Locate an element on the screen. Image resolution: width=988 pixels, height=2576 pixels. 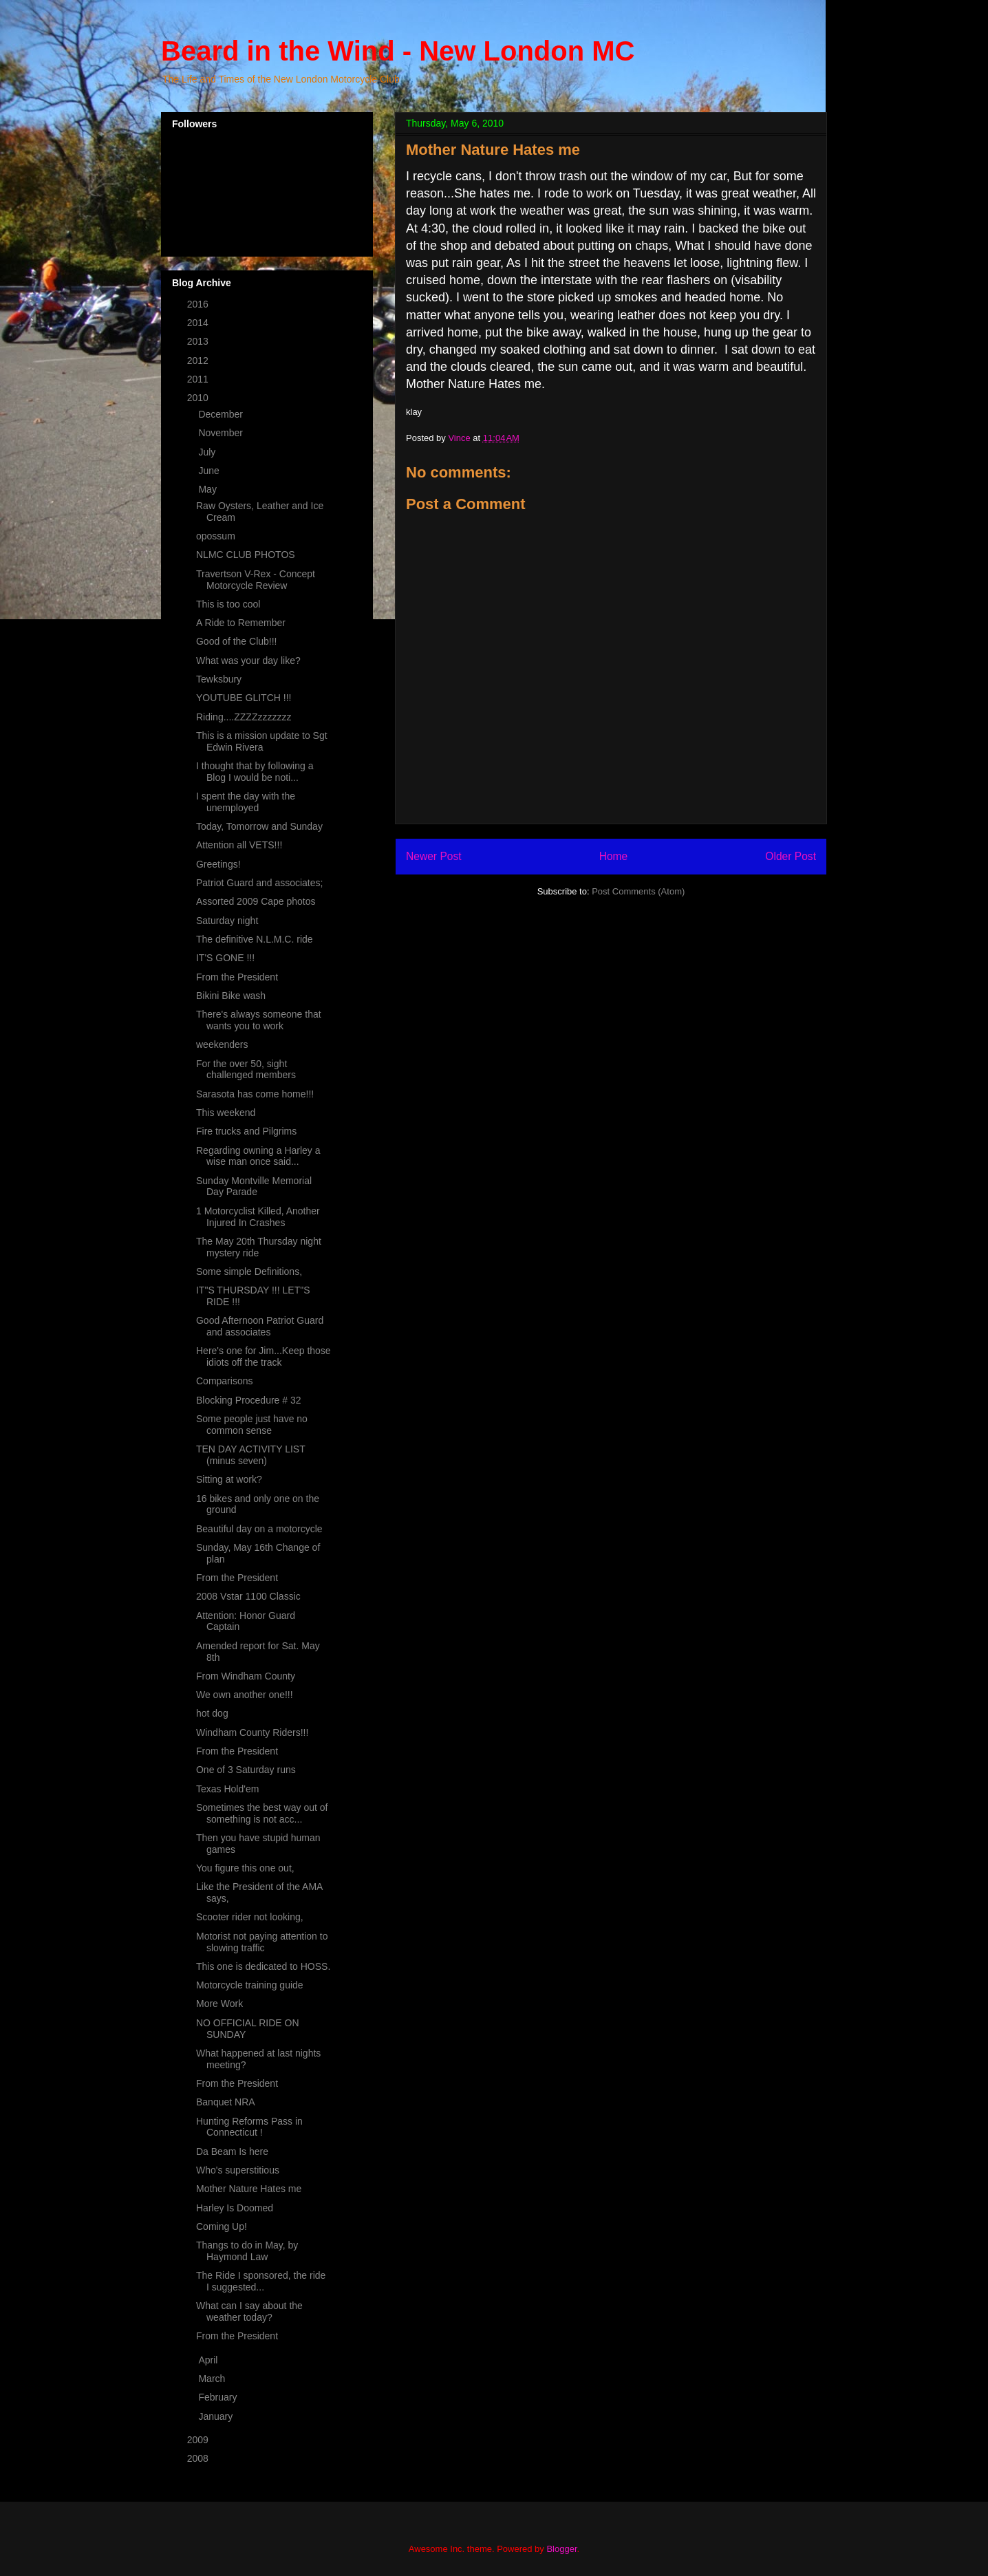
Travertson V-Rex - Concept Motorcycle Review is located at coordinates (255, 579).